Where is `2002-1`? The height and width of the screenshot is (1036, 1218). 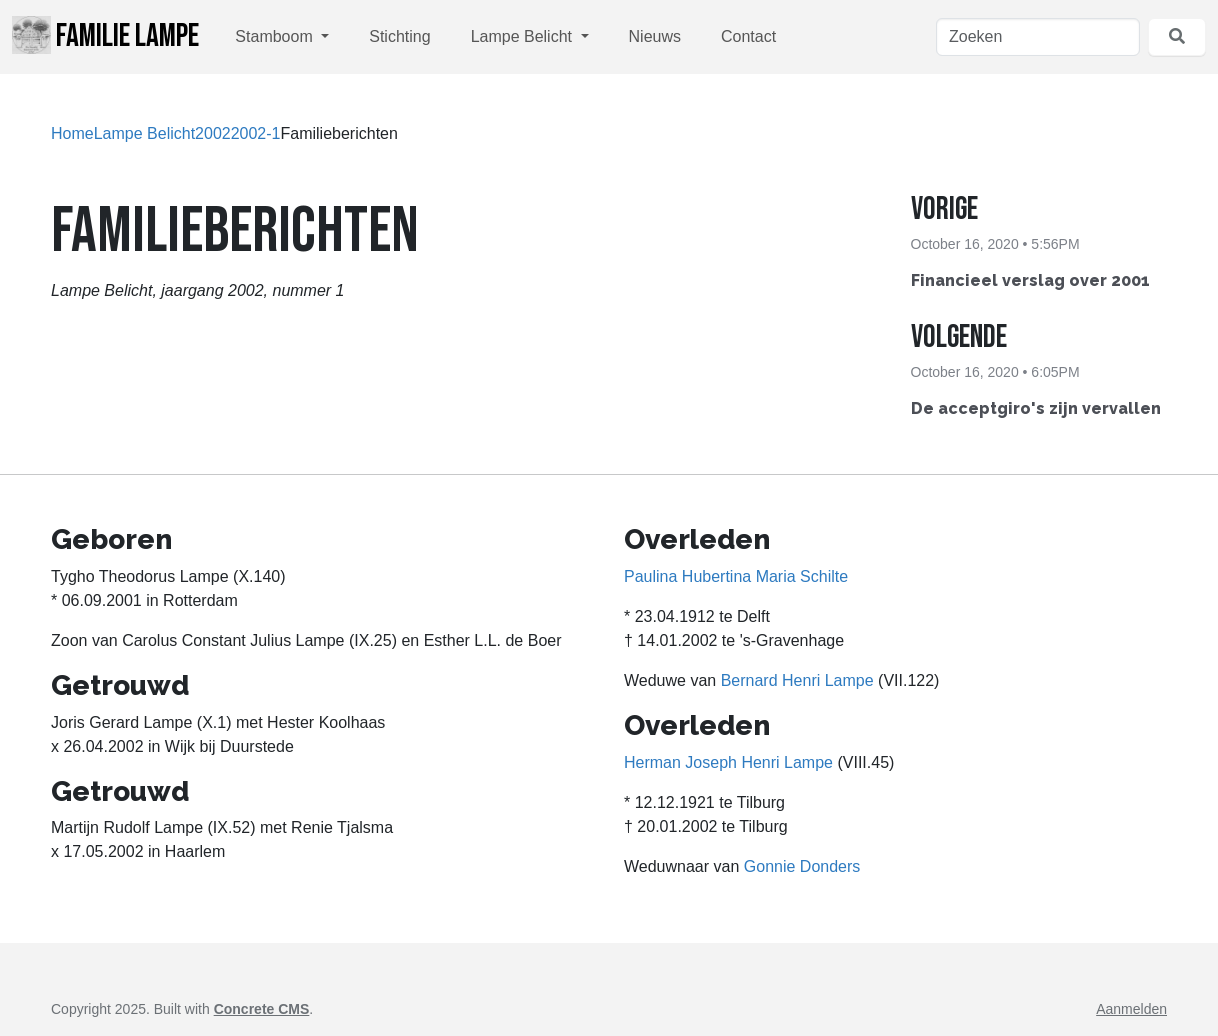 2002-1 is located at coordinates (256, 133).